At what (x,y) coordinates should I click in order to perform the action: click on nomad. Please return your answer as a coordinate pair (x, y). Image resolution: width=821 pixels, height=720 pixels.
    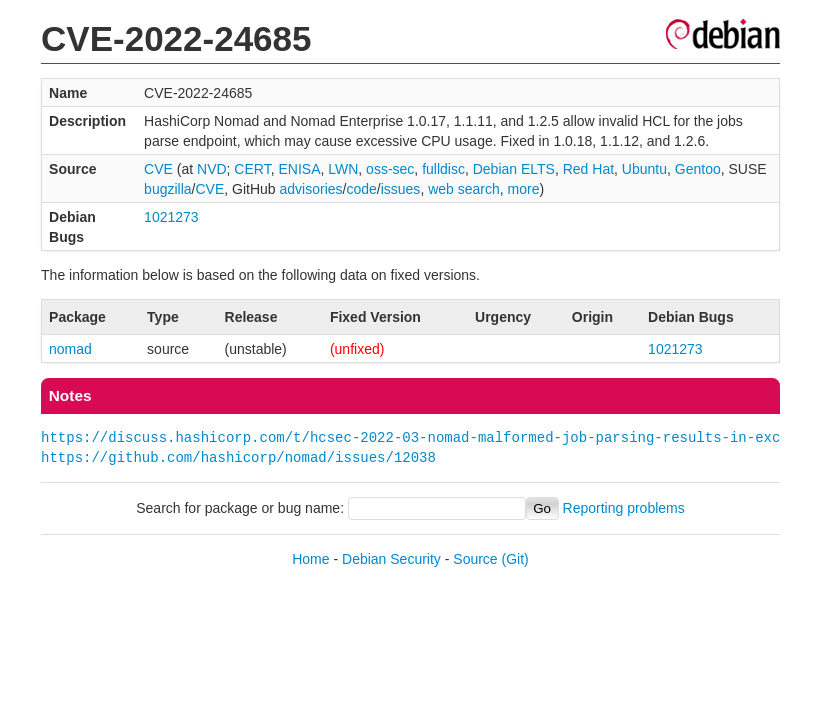
    Looking at the image, I should click on (70, 349).